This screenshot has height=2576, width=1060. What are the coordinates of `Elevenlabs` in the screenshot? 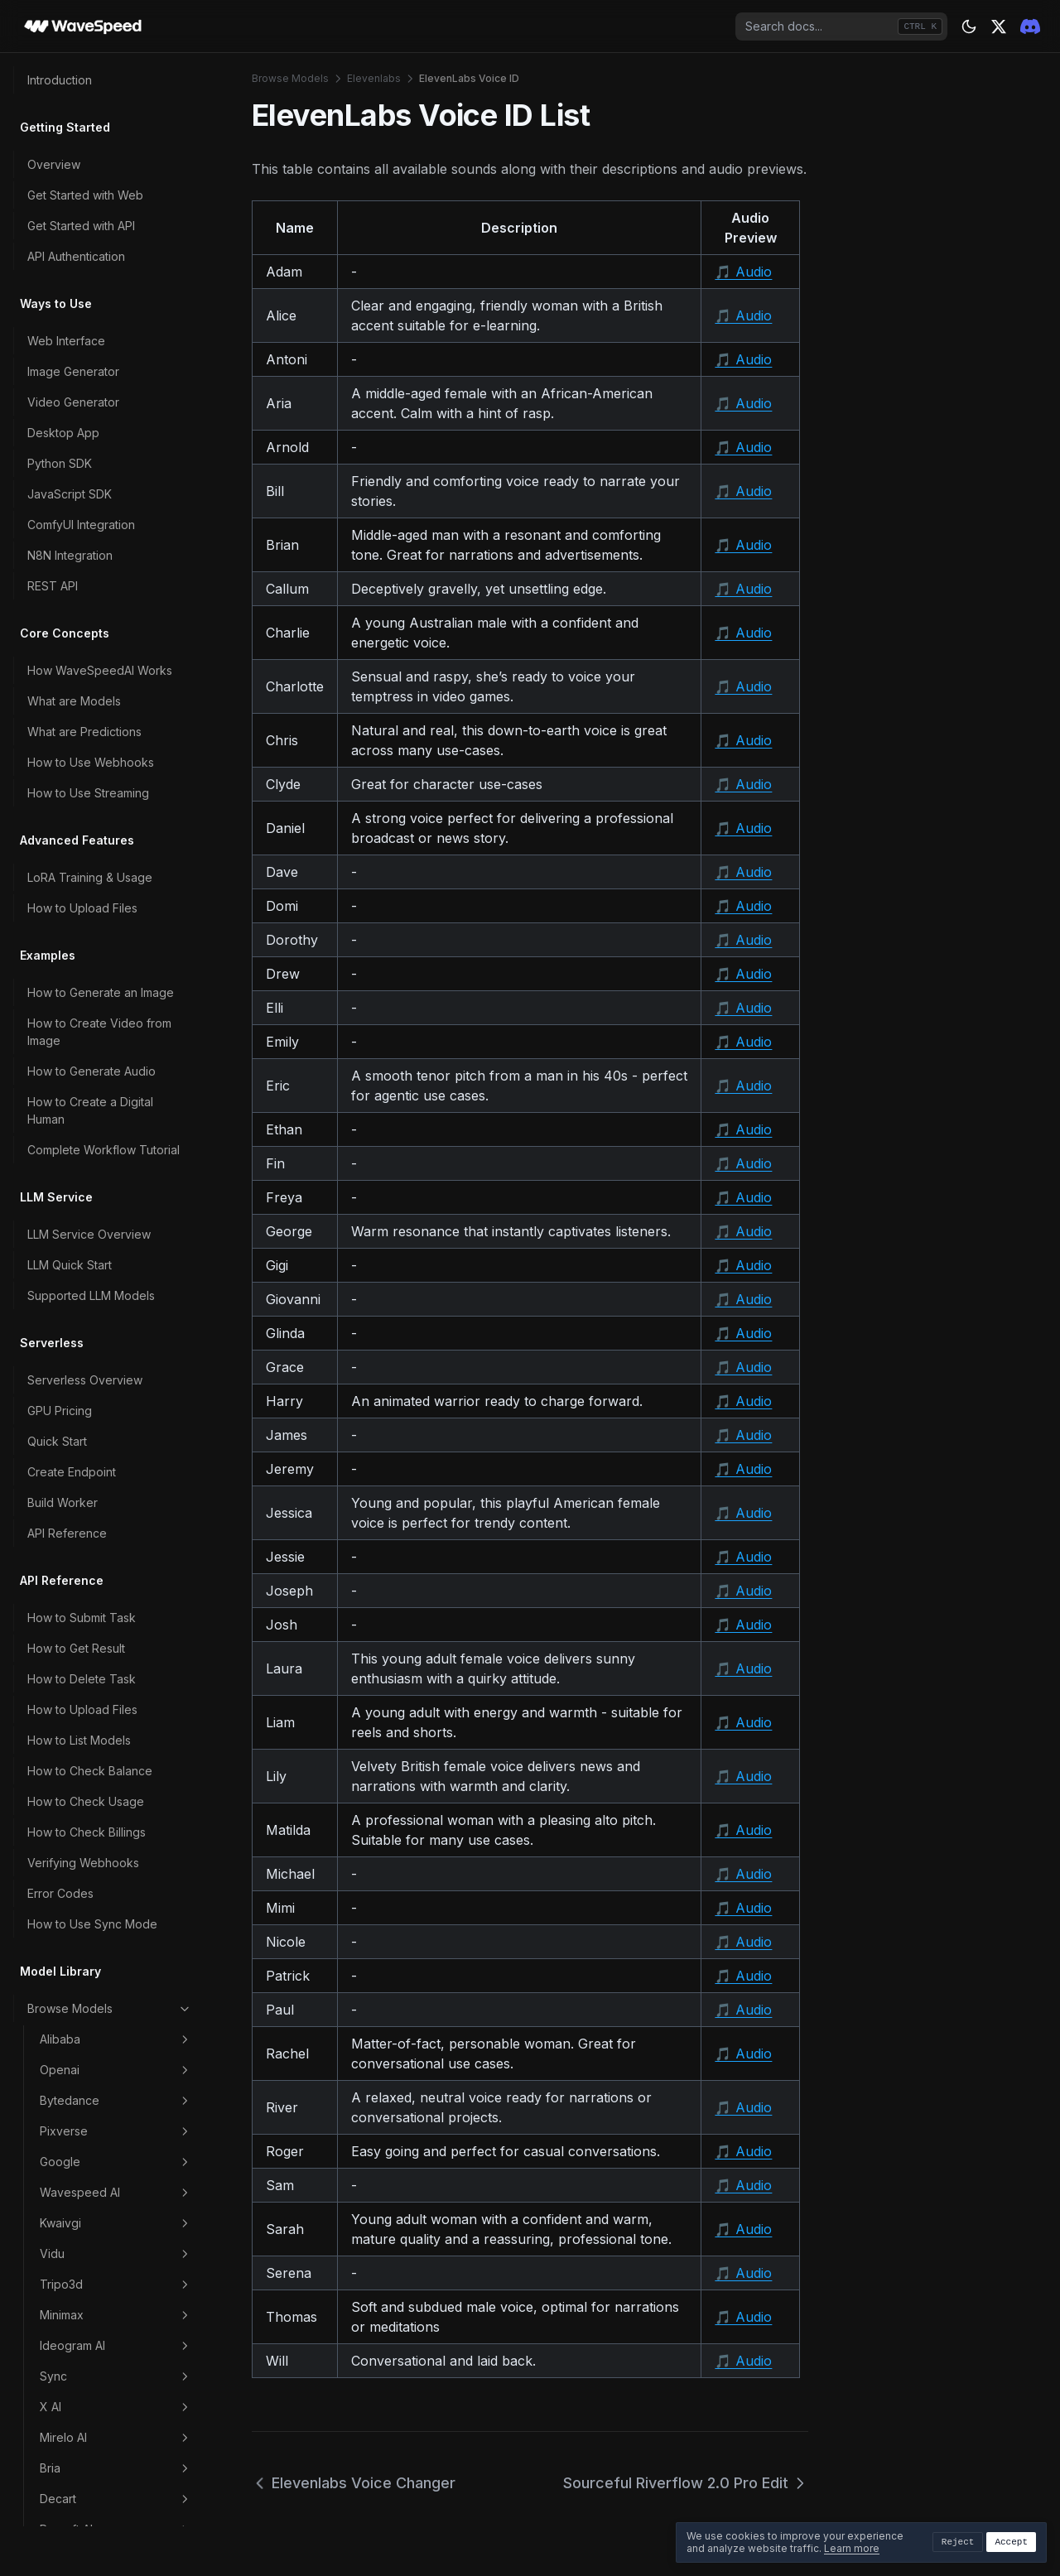 It's located at (116, 696).